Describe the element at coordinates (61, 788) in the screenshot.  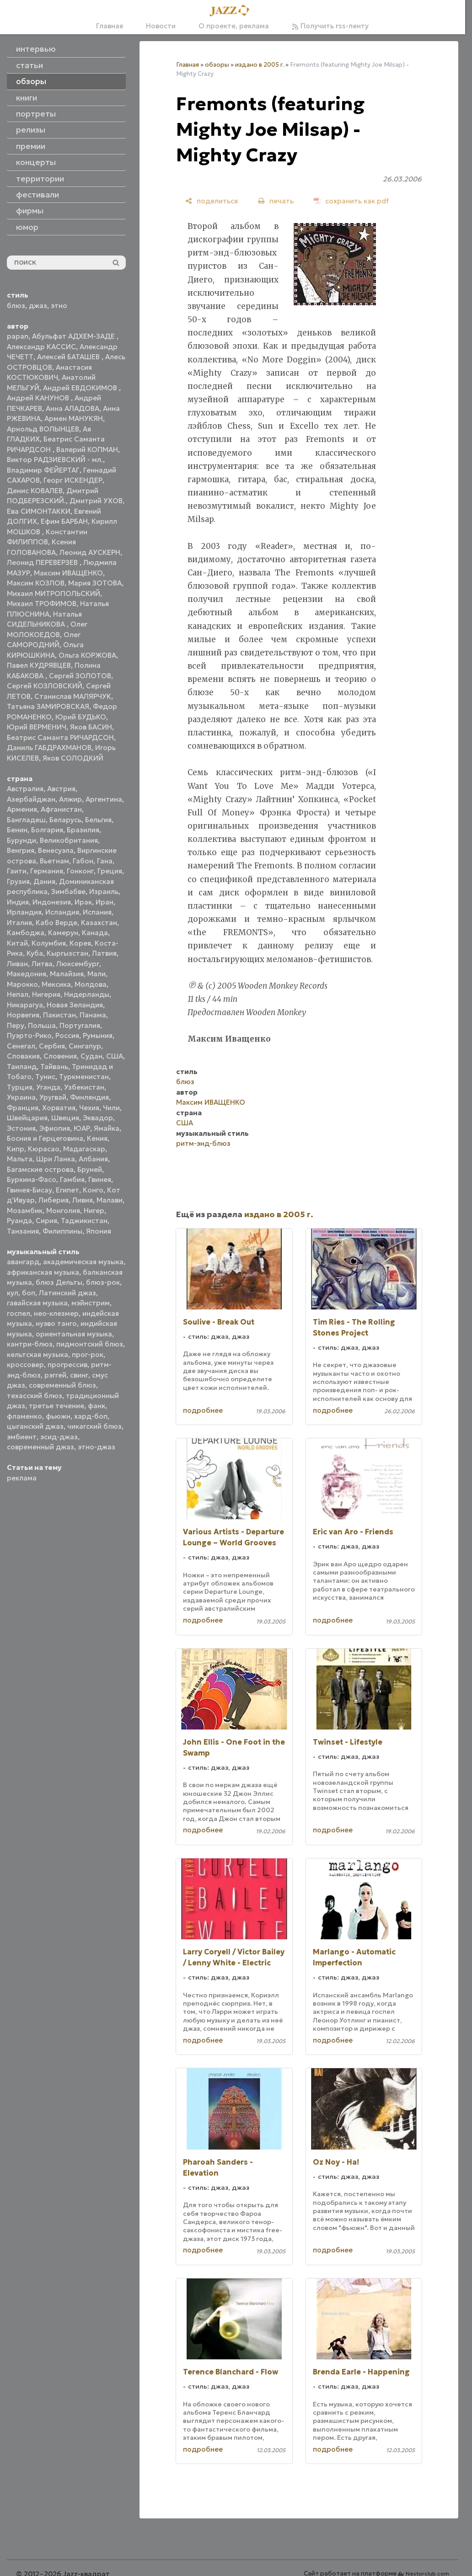
I see `Австрия` at that location.